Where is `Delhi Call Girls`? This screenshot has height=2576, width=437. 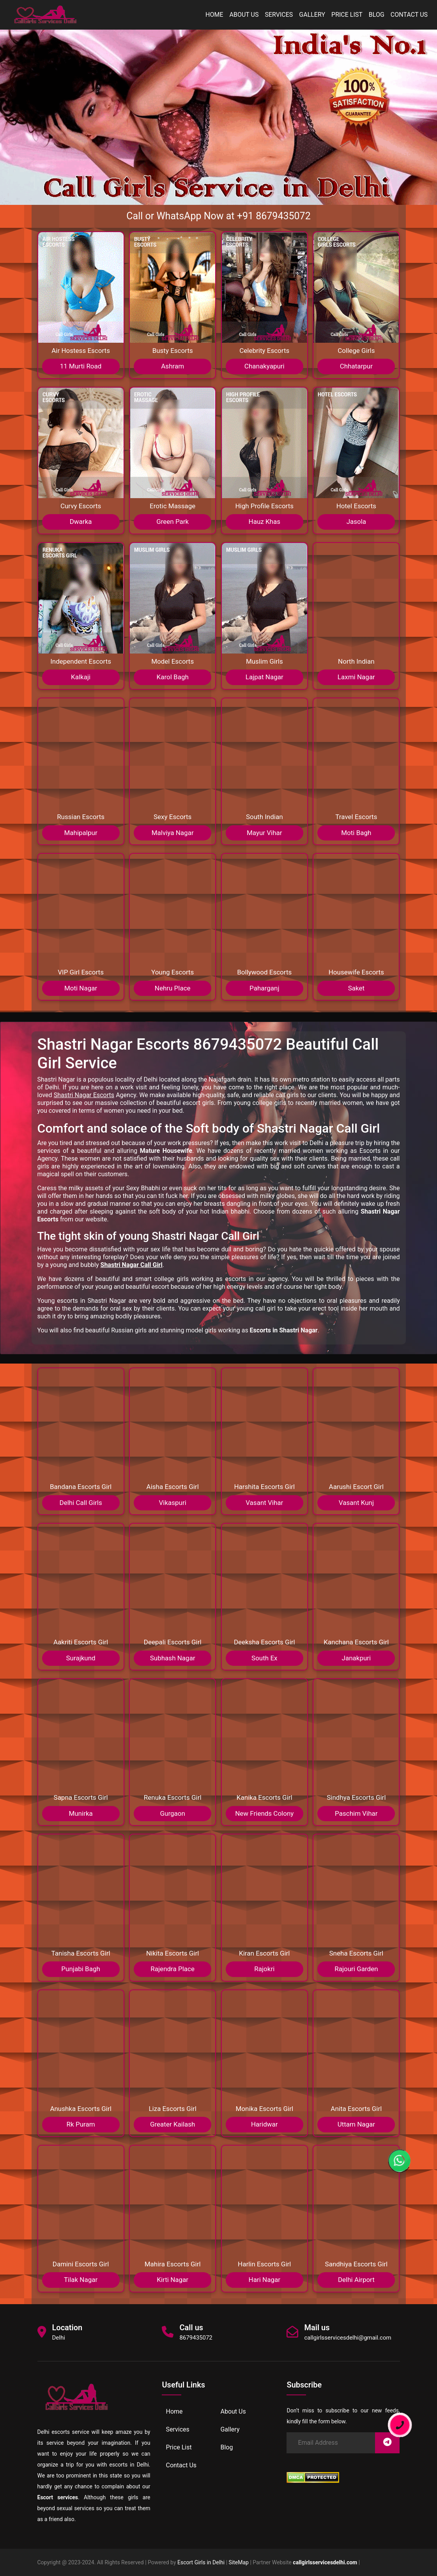 Delhi Call Girls is located at coordinates (80, 1502).